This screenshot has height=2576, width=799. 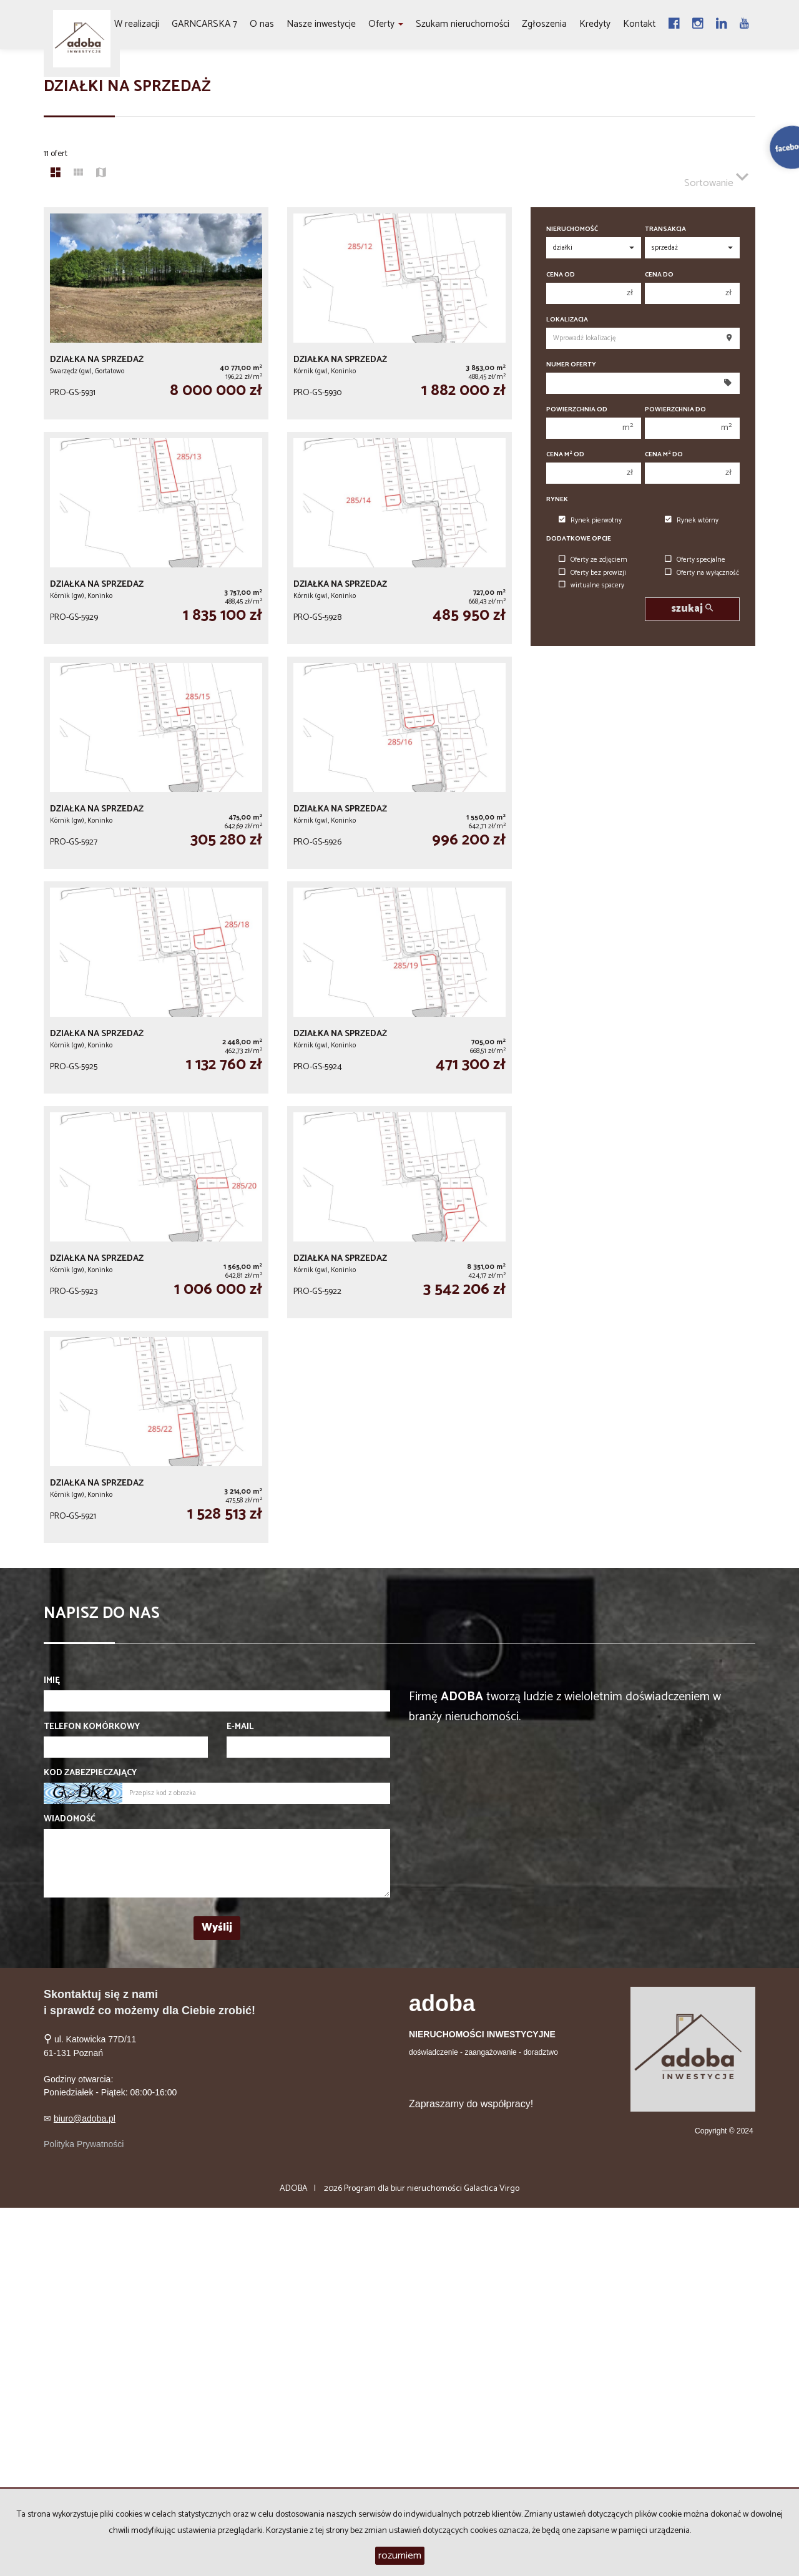 What do you see at coordinates (702, 573) in the screenshot?
I see `Oferty na wyłączność` at bounding box center [702, 573].